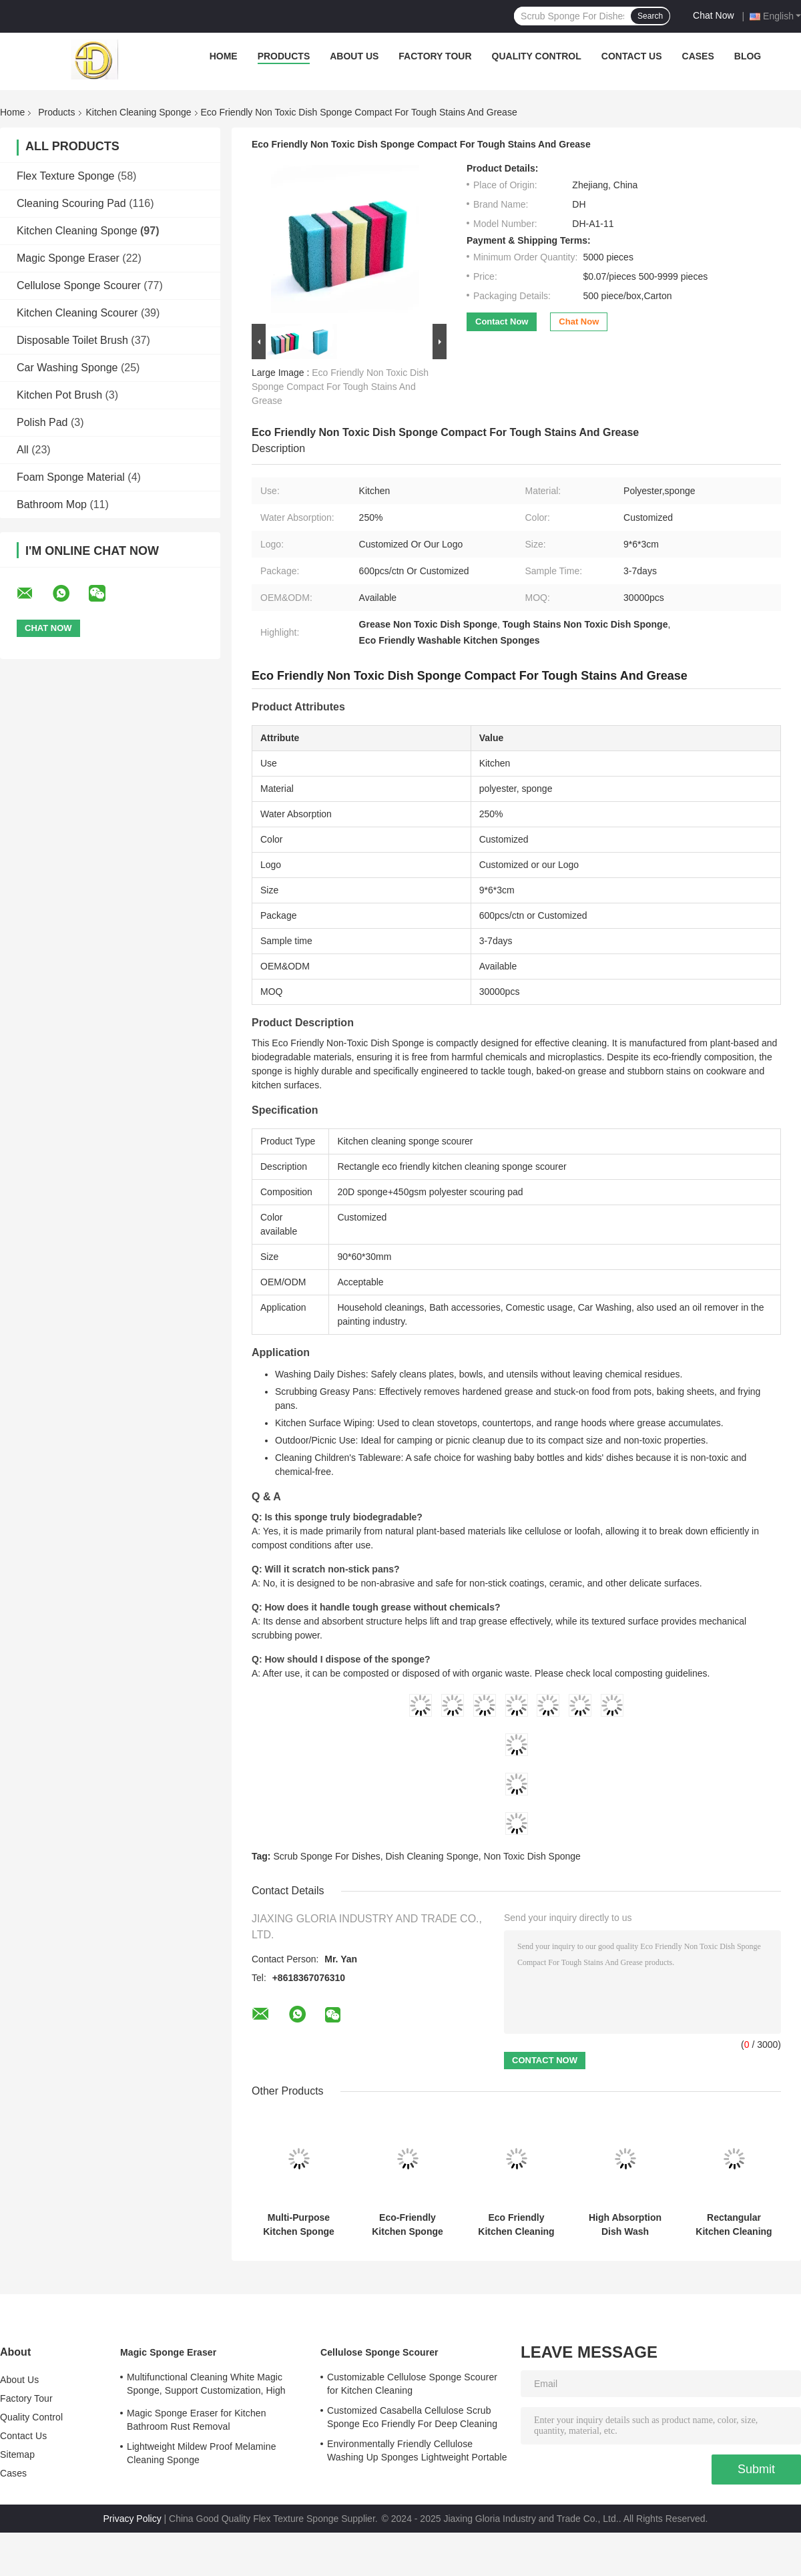 The height and width of the screenshot is (2576, 801). I want to click on Car Washing Sponge, so click(67, 367).